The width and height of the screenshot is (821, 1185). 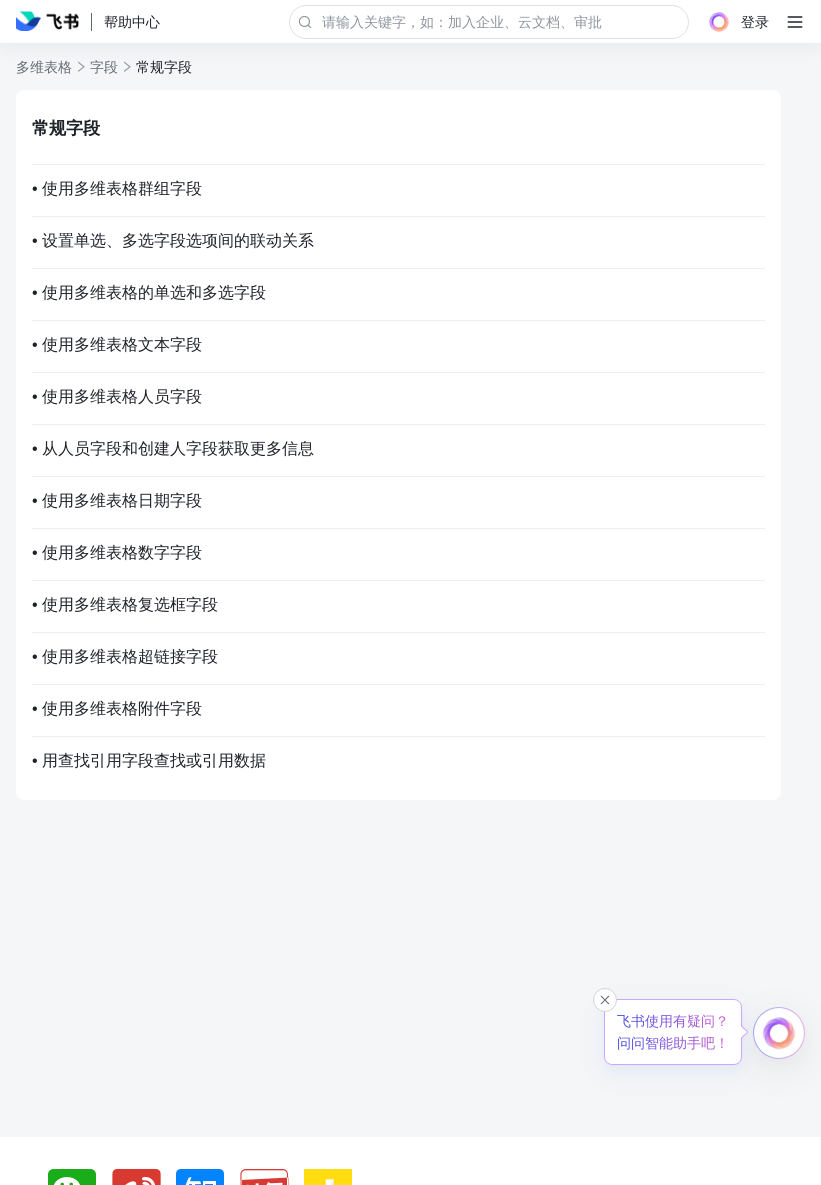 What do you see at coordinates (104, 67) in the screenshot?
I see `字段` at bounding box center [104, 67].